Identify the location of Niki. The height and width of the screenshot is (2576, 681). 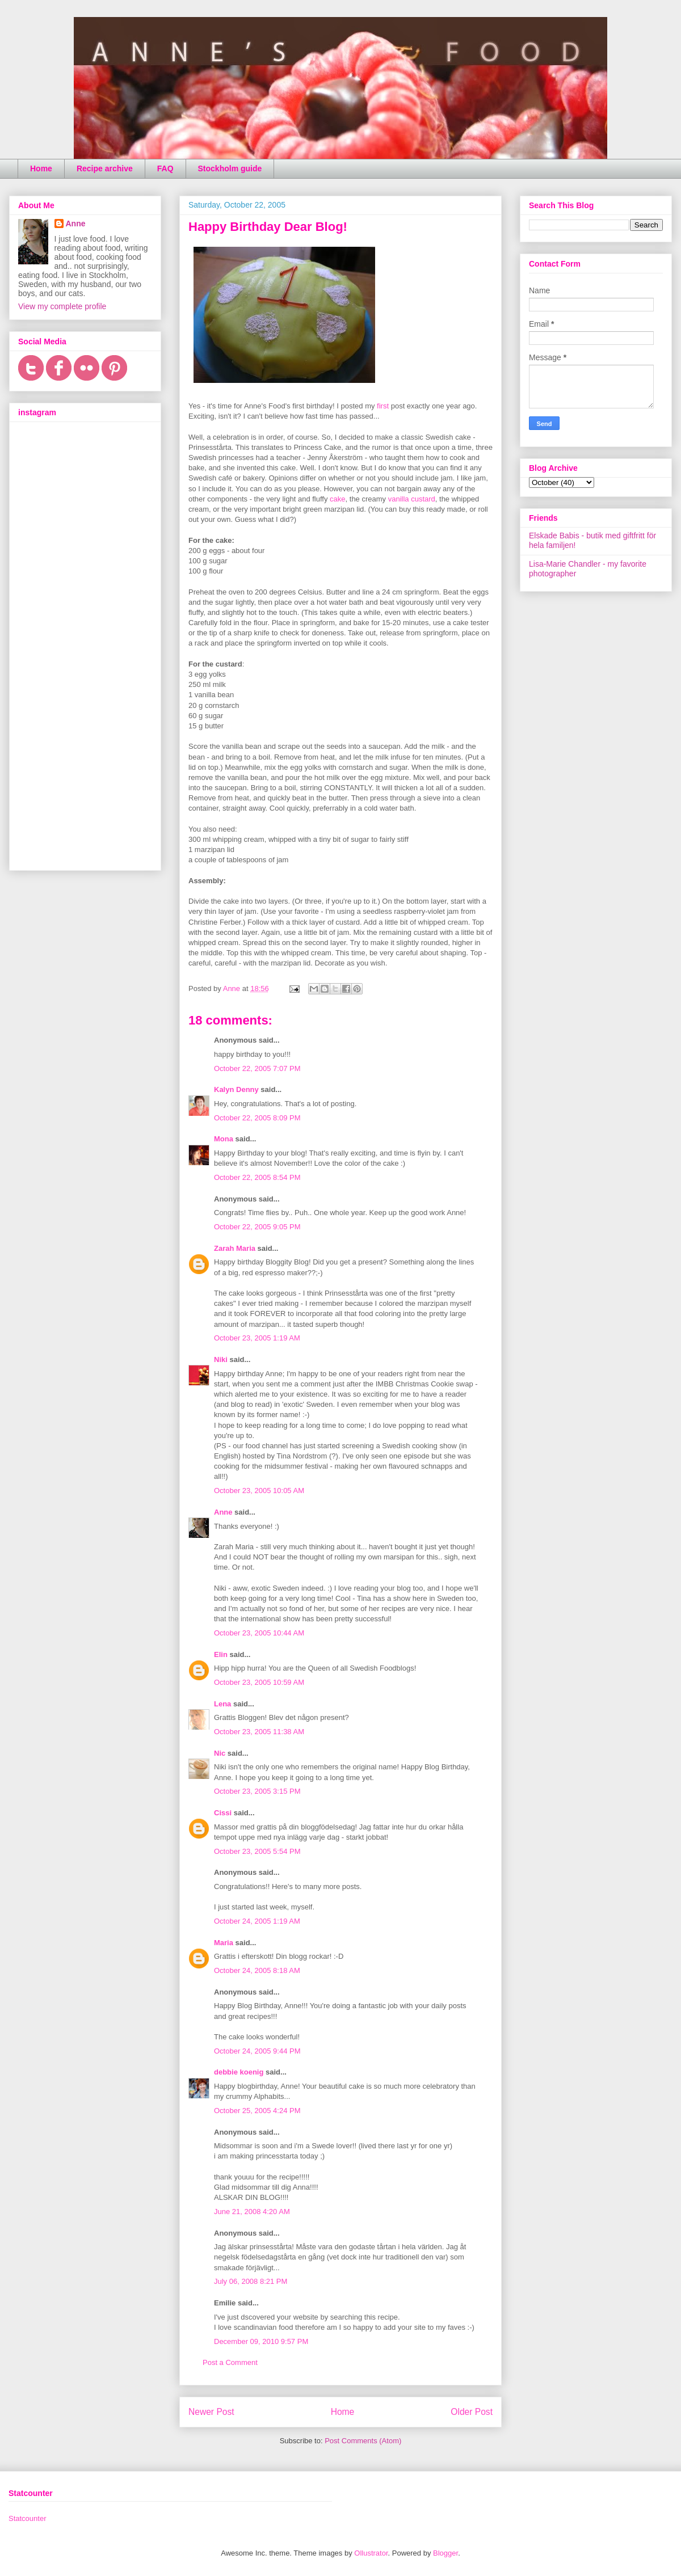
(221, 1359).